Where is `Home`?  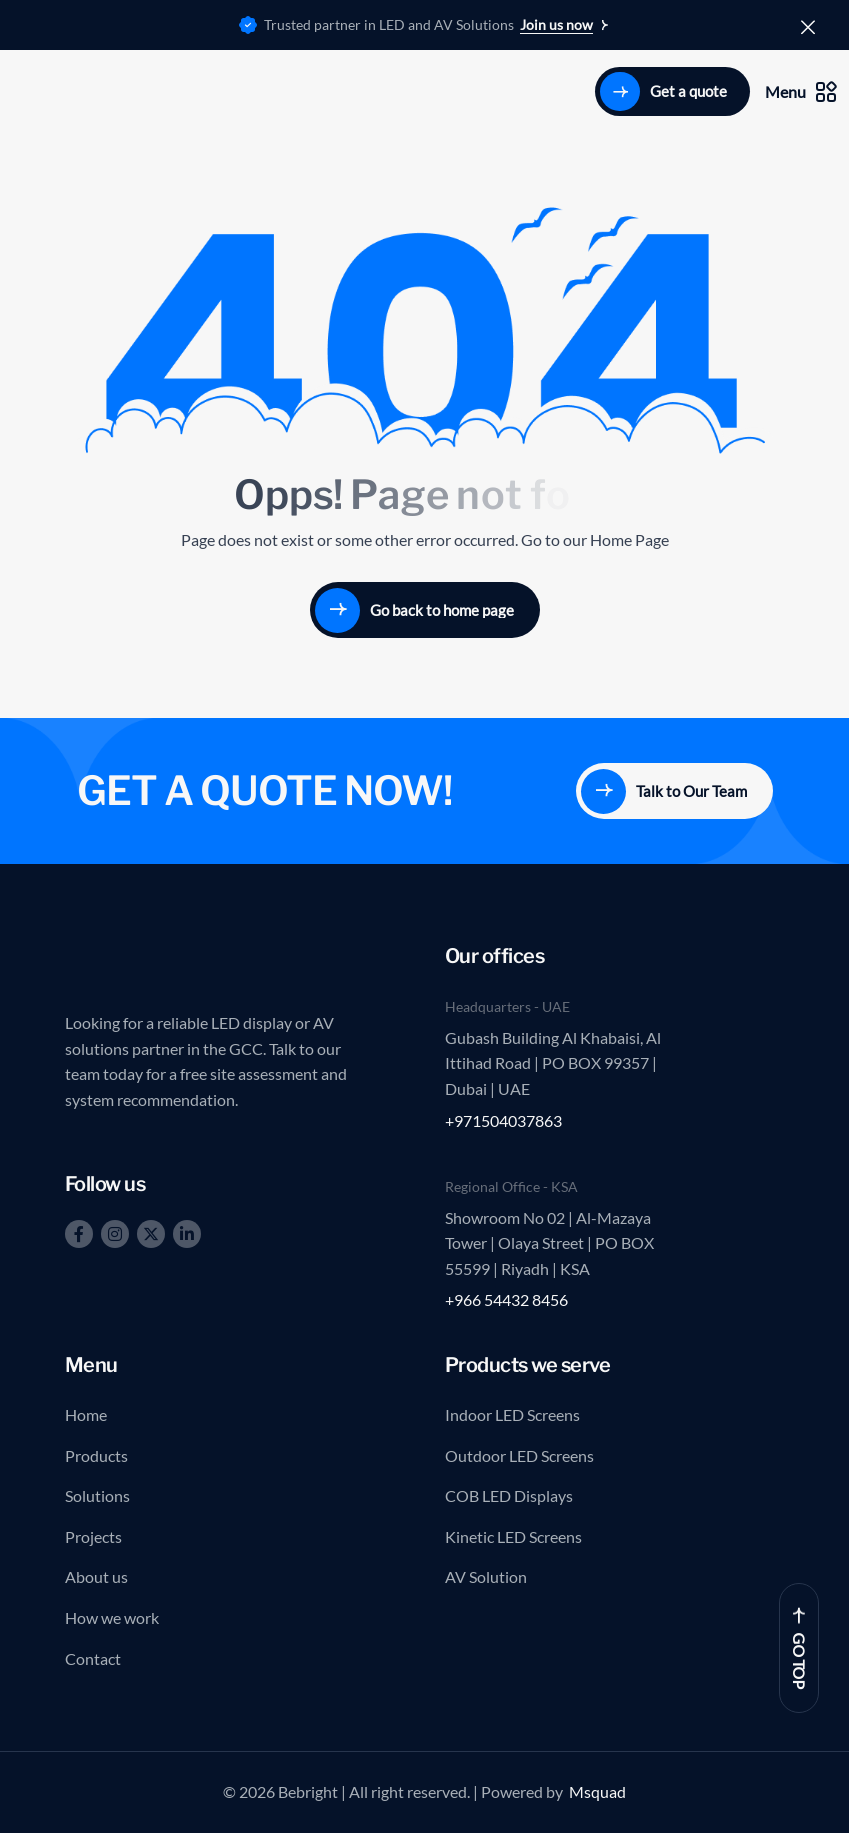 Home is located at coordinates (86, 1414).